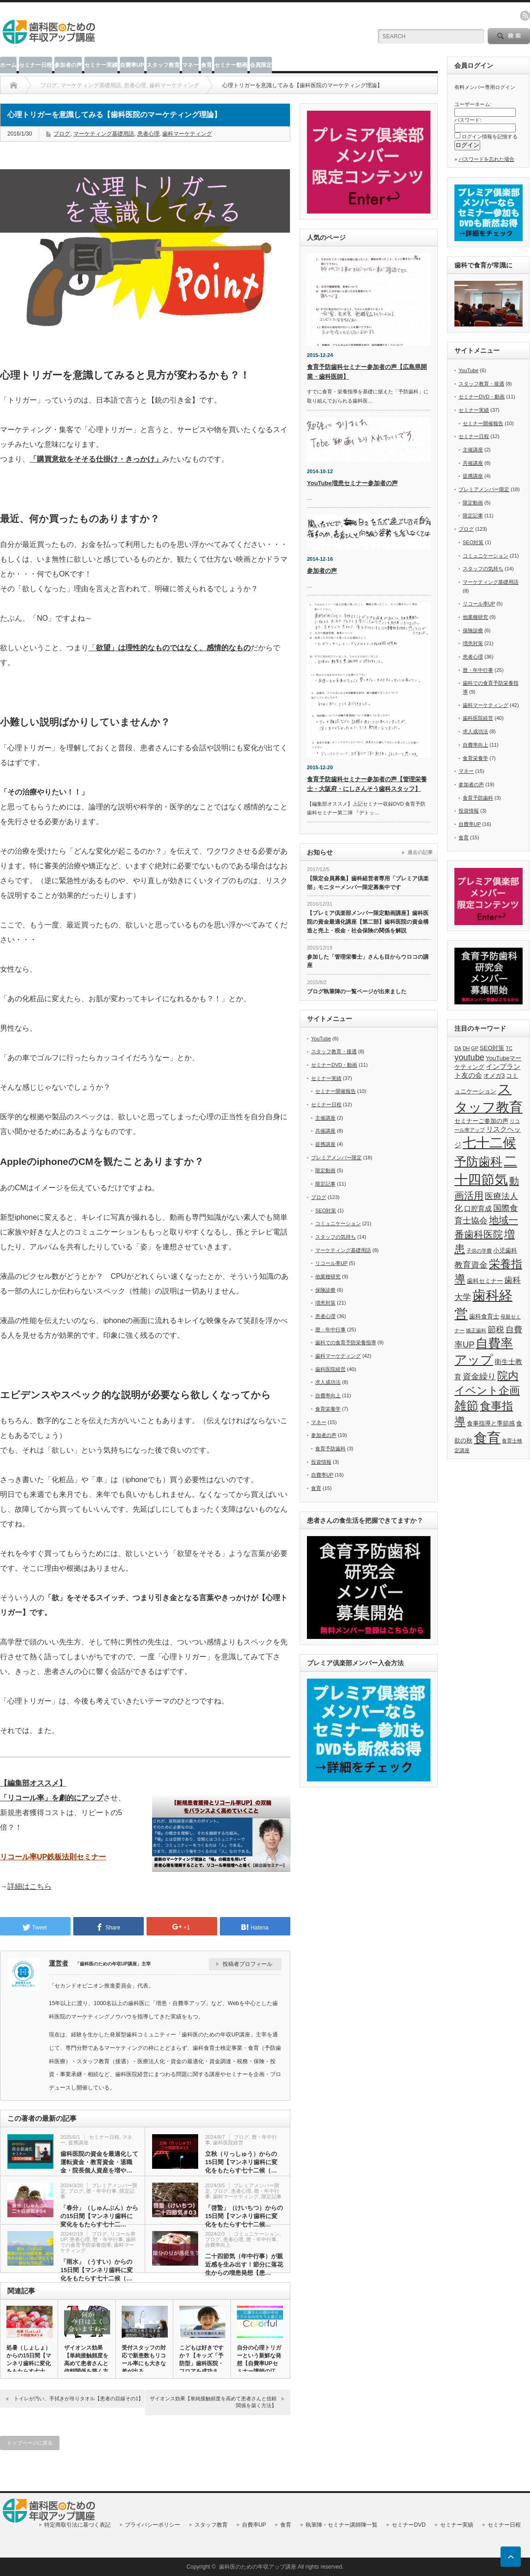 The width and height of the screenshot is (530, 2576). Describe the element at coordinates (325, 1210) in the screenshot. I see `SEO対策` at that location.